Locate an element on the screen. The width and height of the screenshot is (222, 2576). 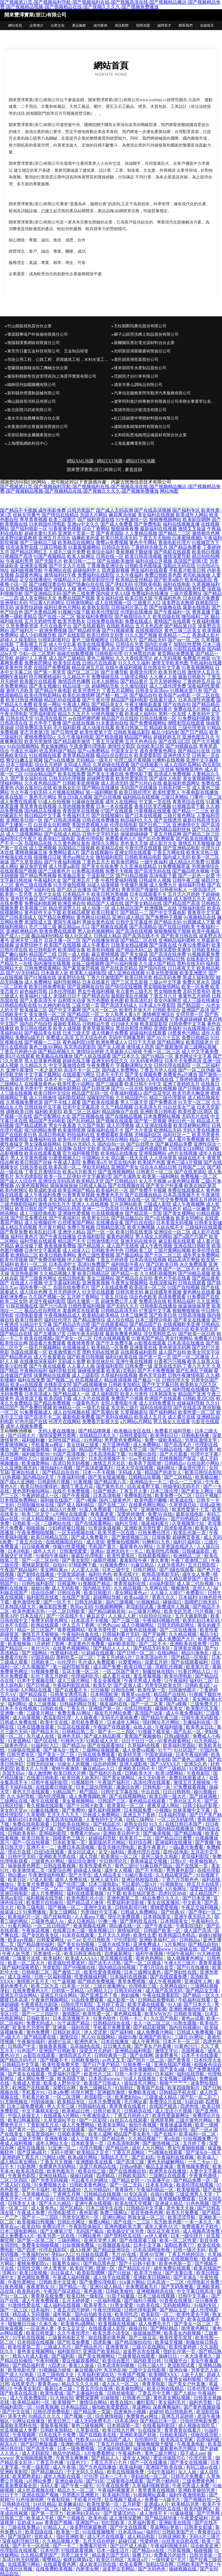
免费欧美α片 is located at coordinates (95, 1162).